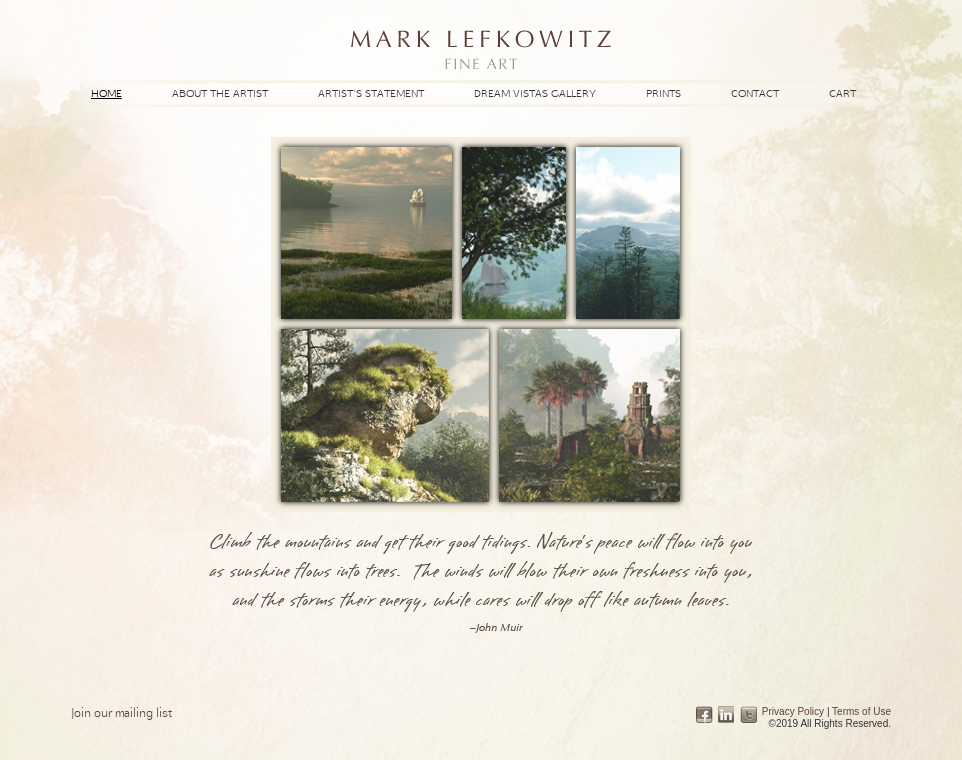 Image resolution: width=962 pixels, height=760 pixels. Describe the element at coordinates (842, 93) in the screenshot. I see `Cart` at that location.